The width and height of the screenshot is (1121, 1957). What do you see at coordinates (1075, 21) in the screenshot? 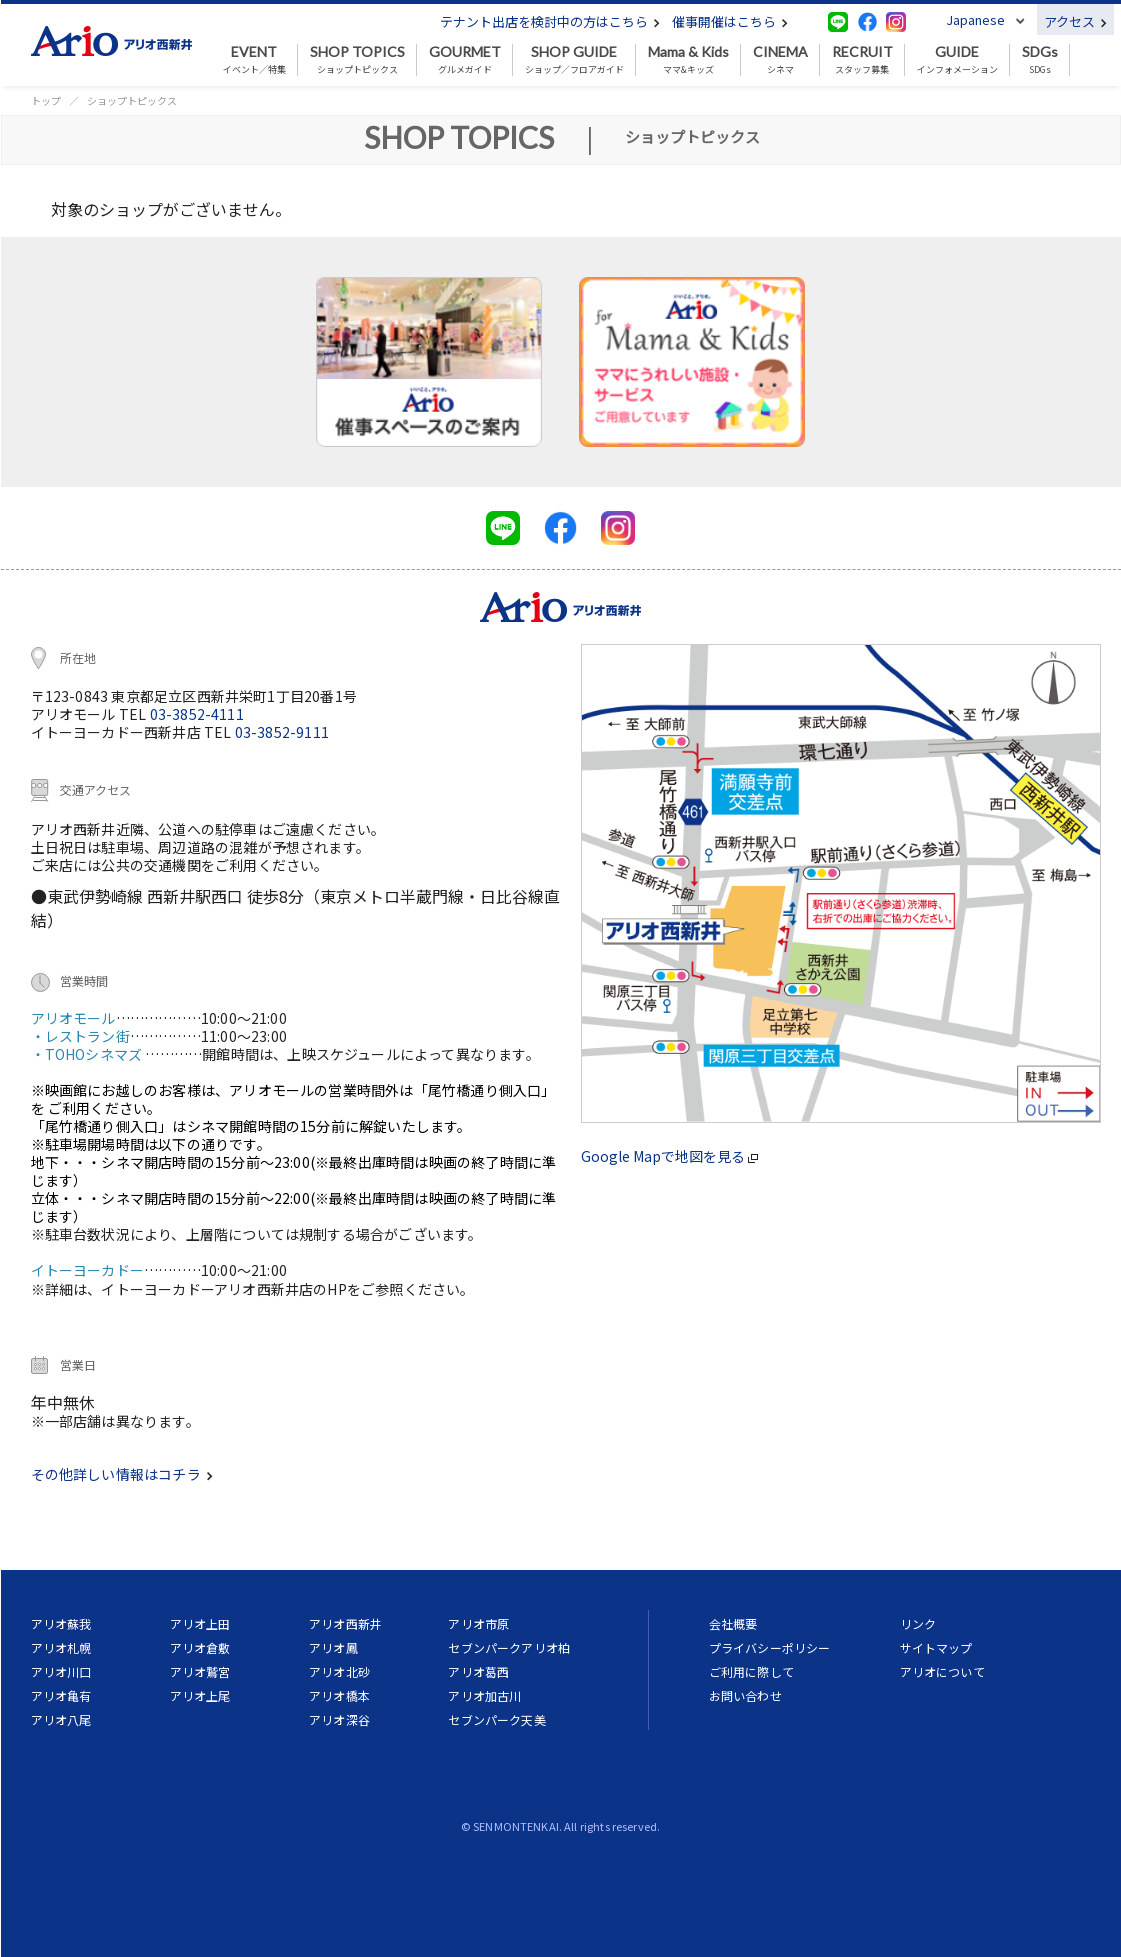
I see `アクセス` at bounding box center [1075, 21].